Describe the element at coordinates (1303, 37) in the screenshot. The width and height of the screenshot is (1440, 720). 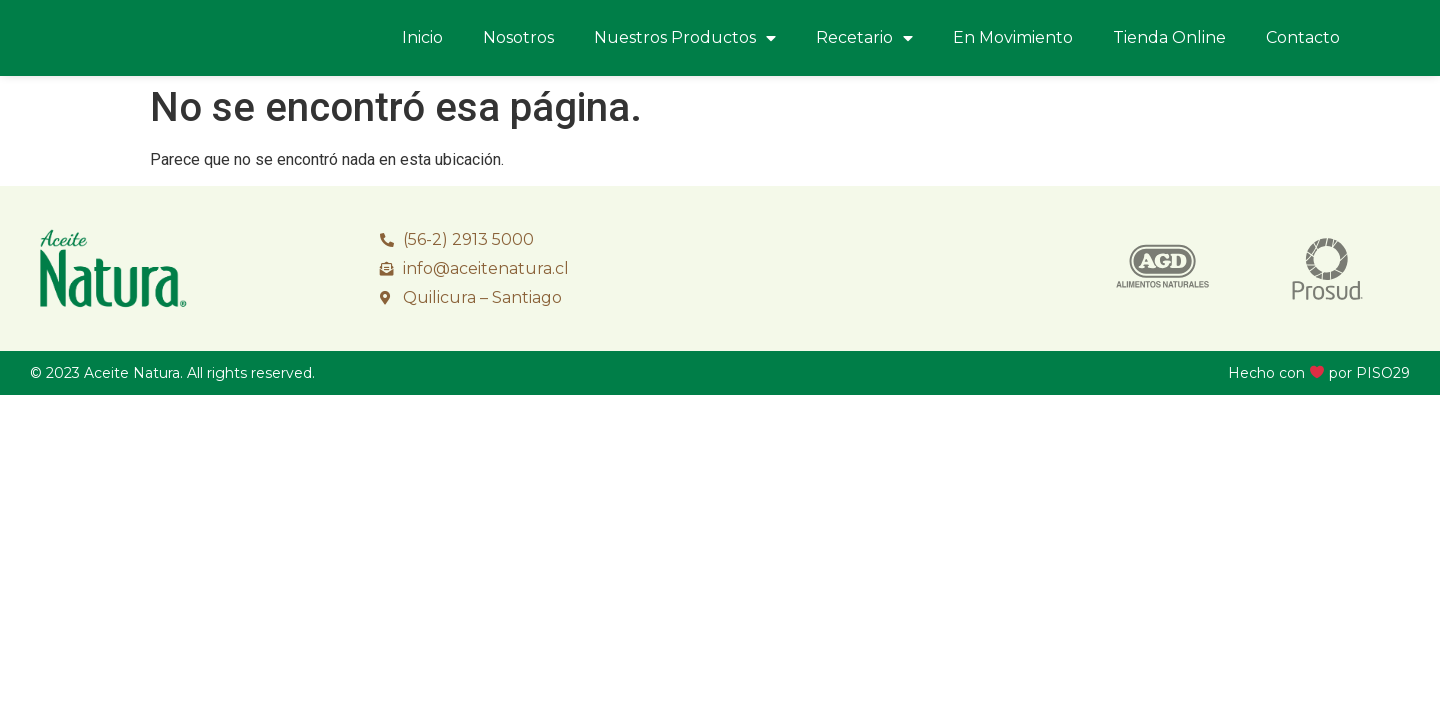
I see `Contacto` at that location.